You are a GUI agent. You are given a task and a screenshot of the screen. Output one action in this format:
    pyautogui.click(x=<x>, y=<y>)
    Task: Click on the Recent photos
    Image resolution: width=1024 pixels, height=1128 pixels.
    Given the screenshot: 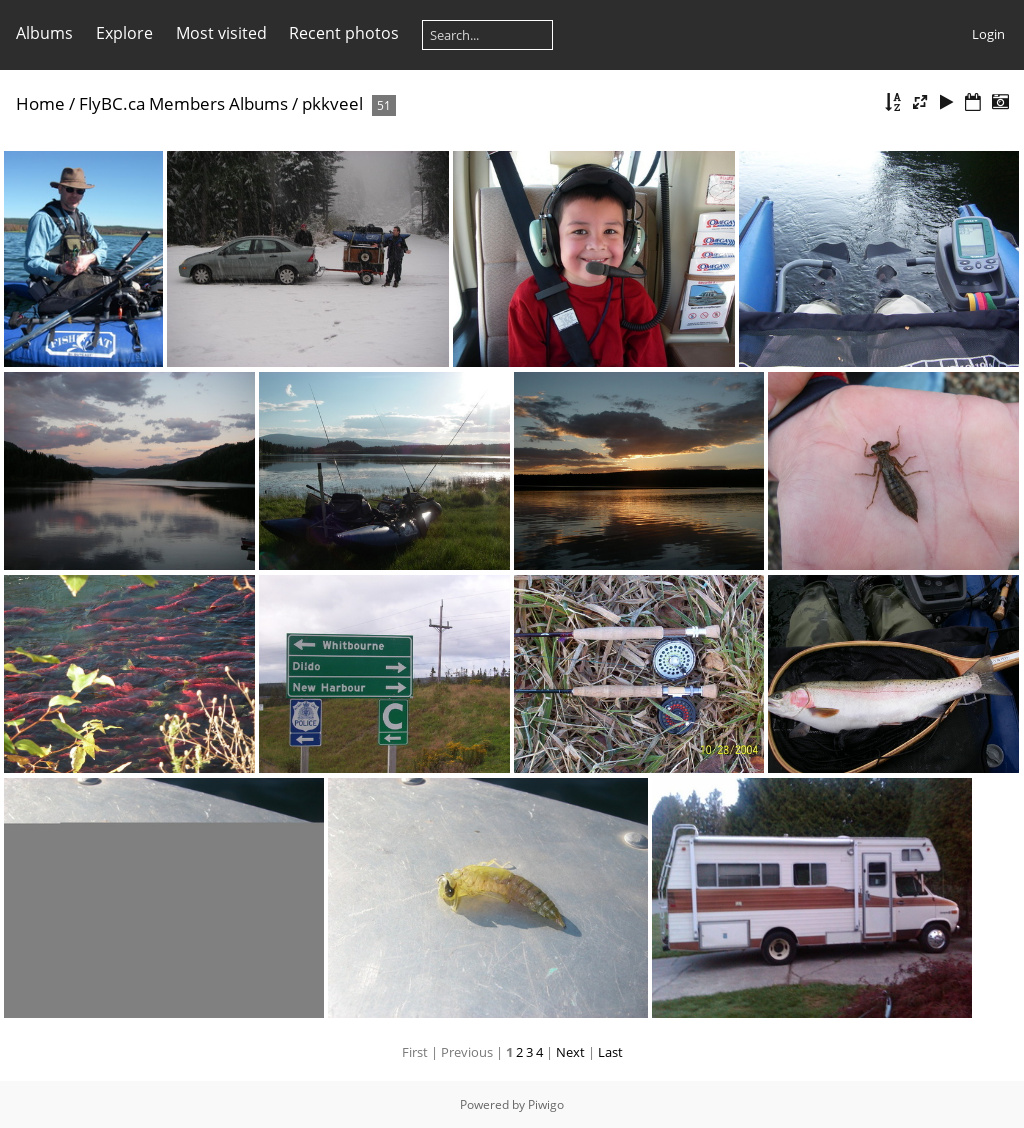 What is the action you would take?
    pyautogui.click(x=344, y=33)
    